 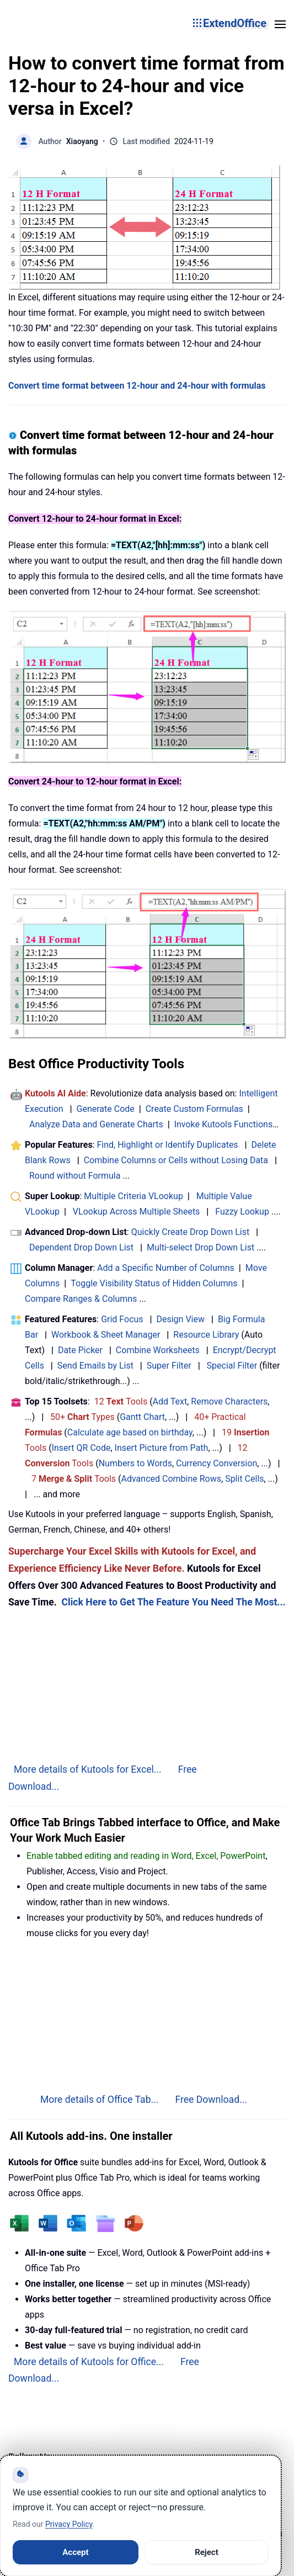 What do you see at coordinates (216, 1463) in the screenshot?
I see `Currency Conversion` at bounding box center [216, 1463].